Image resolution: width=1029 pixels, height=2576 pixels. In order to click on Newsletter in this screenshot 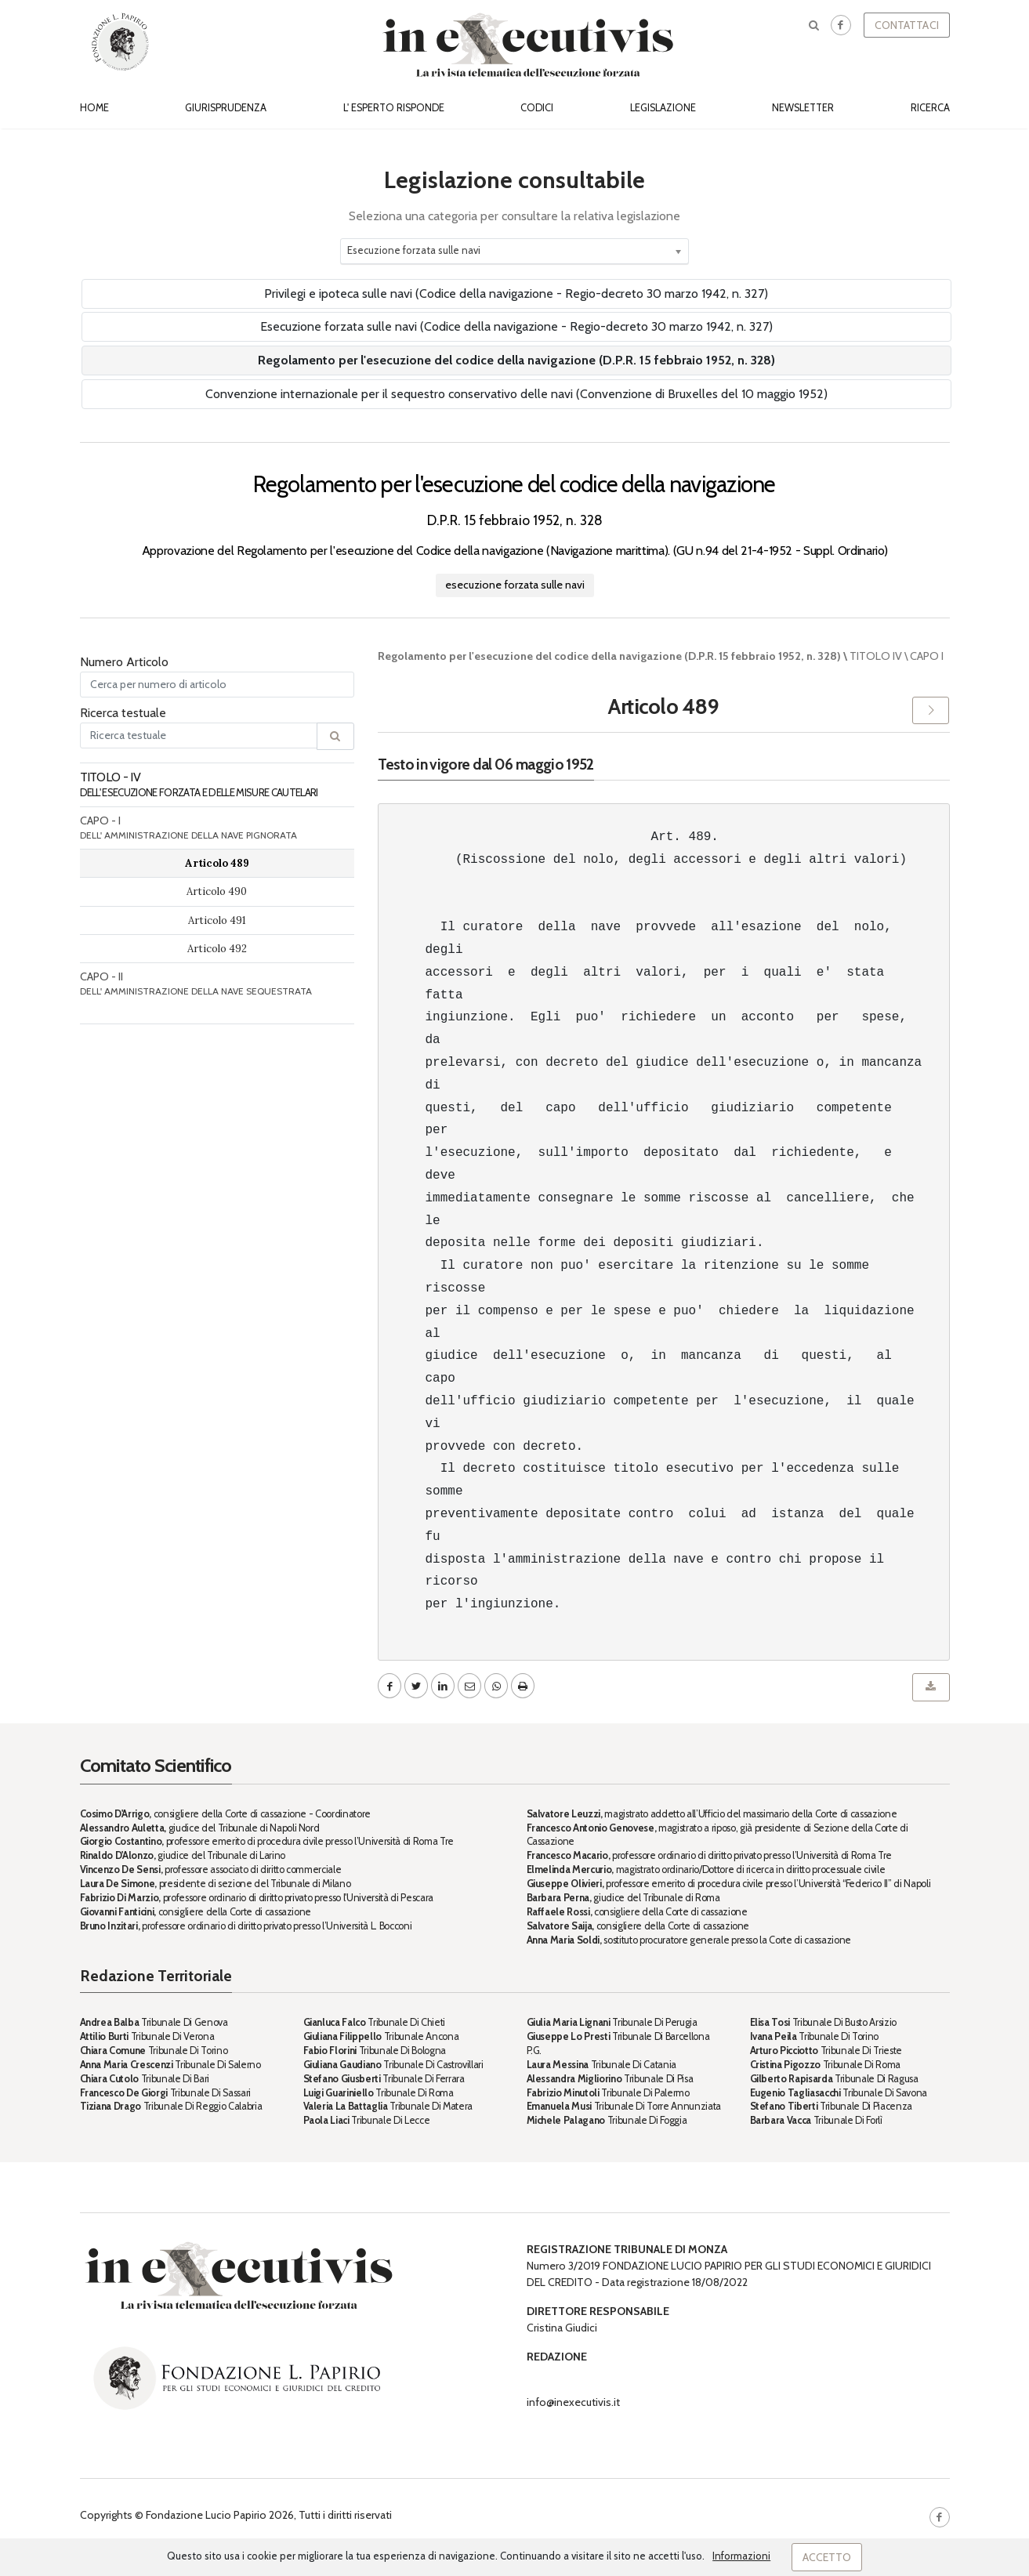, I will do `click(803, 108)`.